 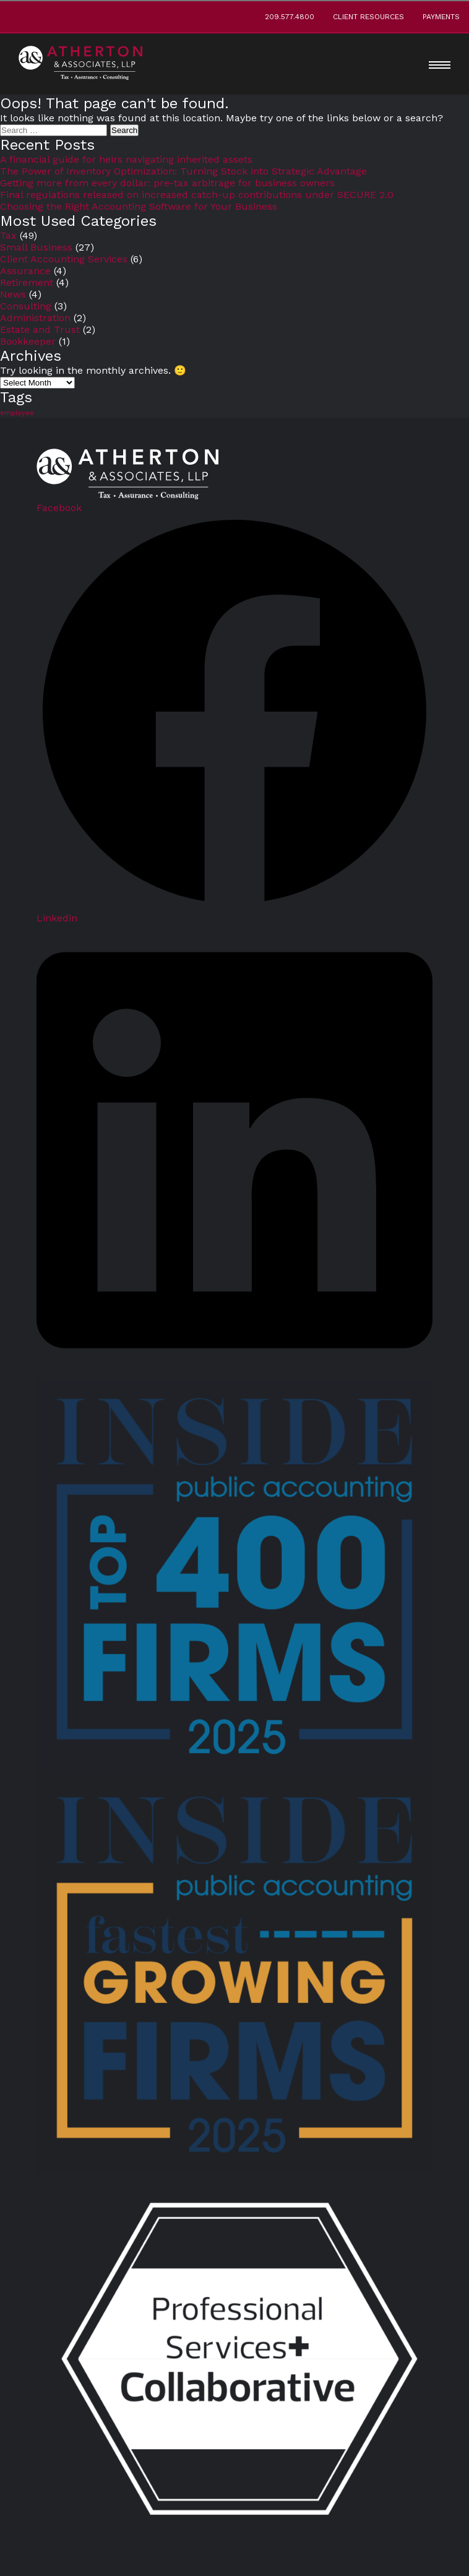 What do you see at coordinates (63, 259) in the screenshot?
I see `Client Accounting Services` at bounding box center [63, 259].